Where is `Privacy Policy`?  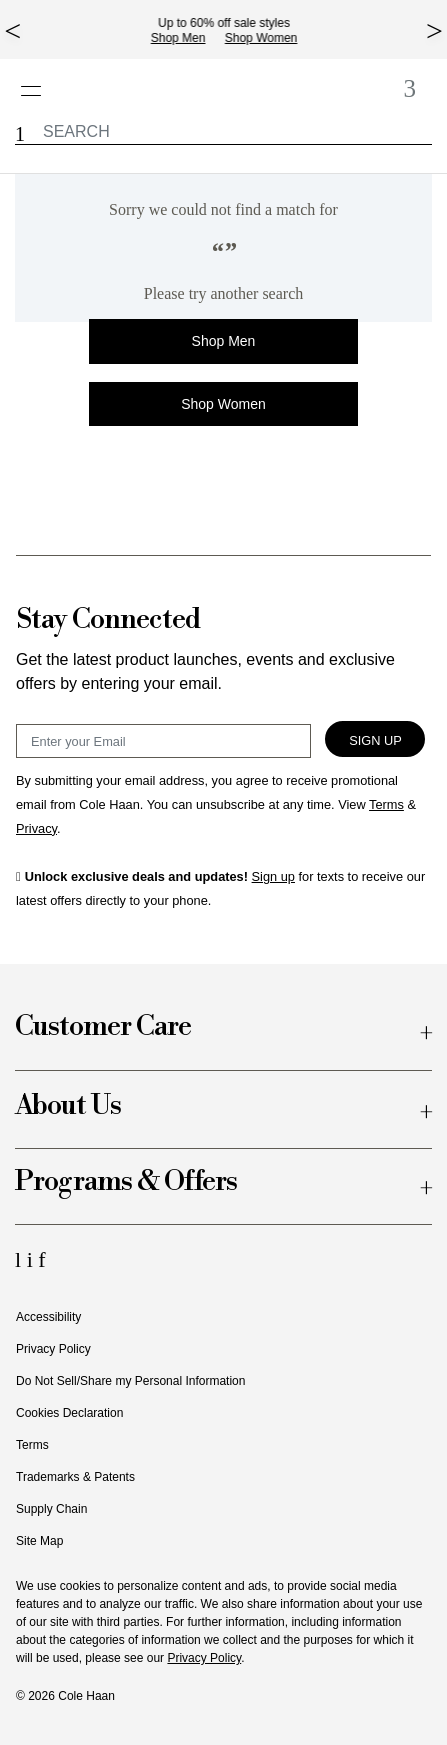
Privacy Policy is located at coordinates (53, 1349).